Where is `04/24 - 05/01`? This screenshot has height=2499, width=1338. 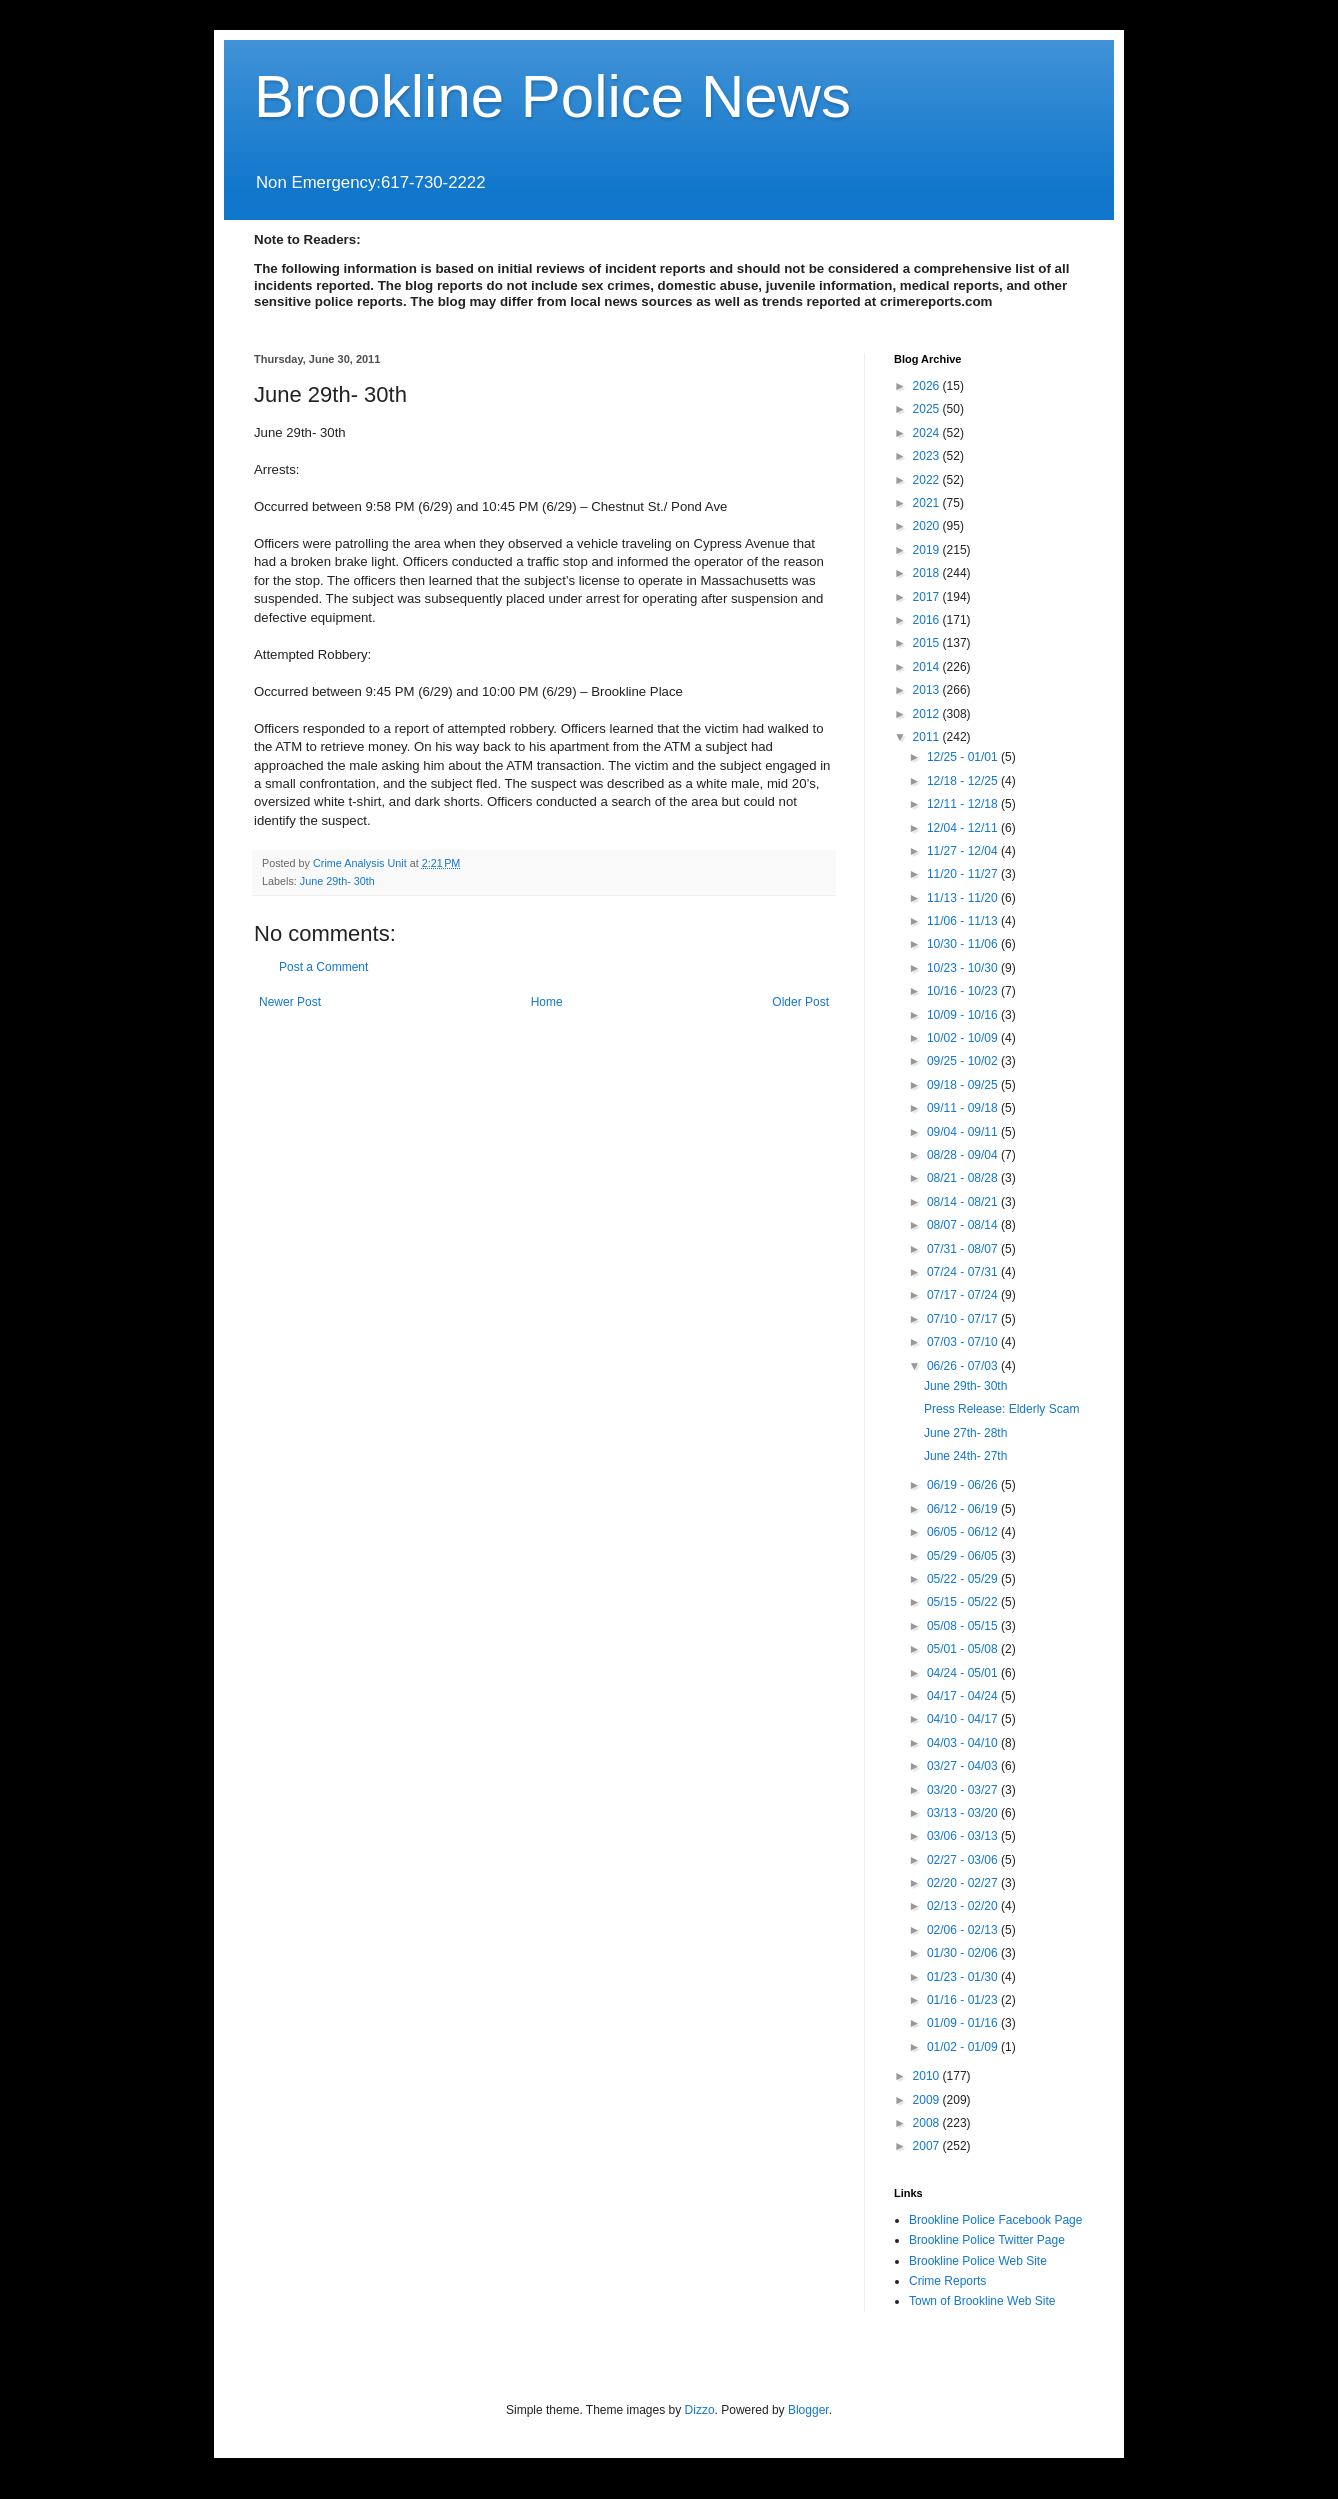
04/24 - 05/01 is located at coordinates (964, 1673).